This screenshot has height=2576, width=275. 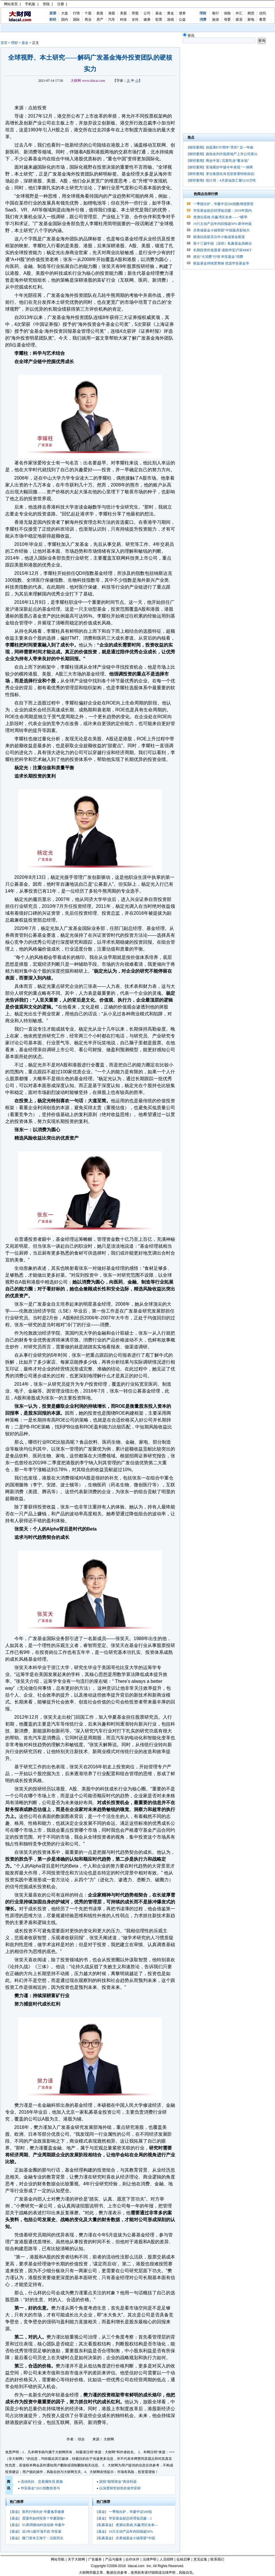 I want to click on 医药行情向好 华夏逸享健康, so click(x=43, y=2512).